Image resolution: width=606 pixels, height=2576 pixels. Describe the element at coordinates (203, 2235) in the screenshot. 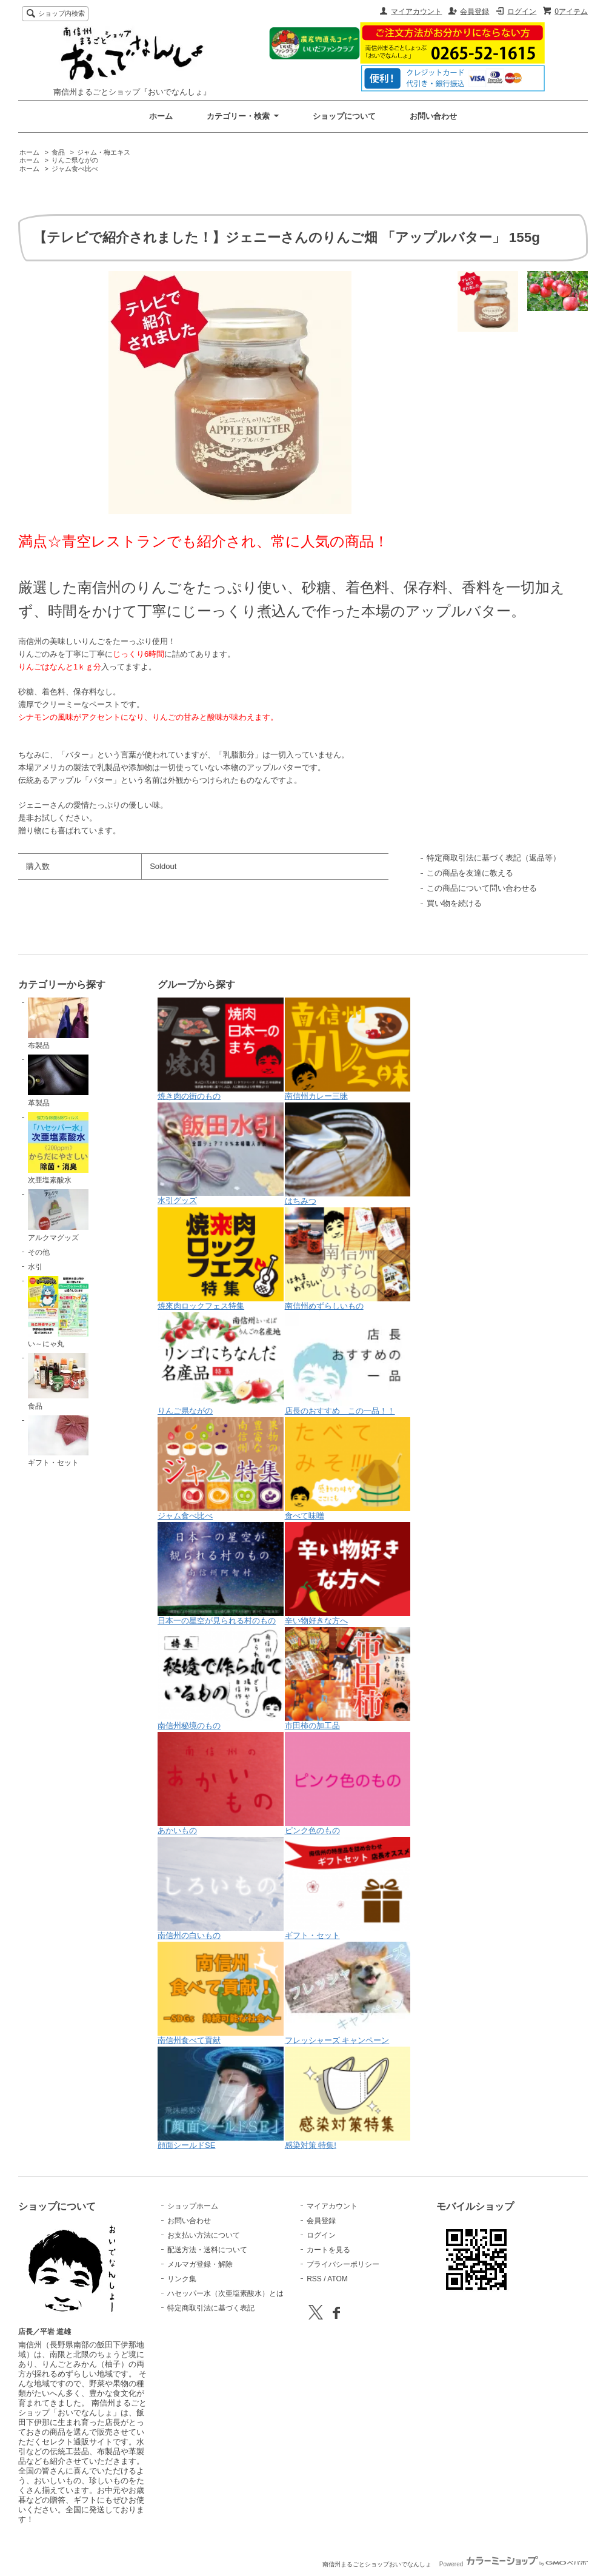

I see `お支払い方法について` at that location.